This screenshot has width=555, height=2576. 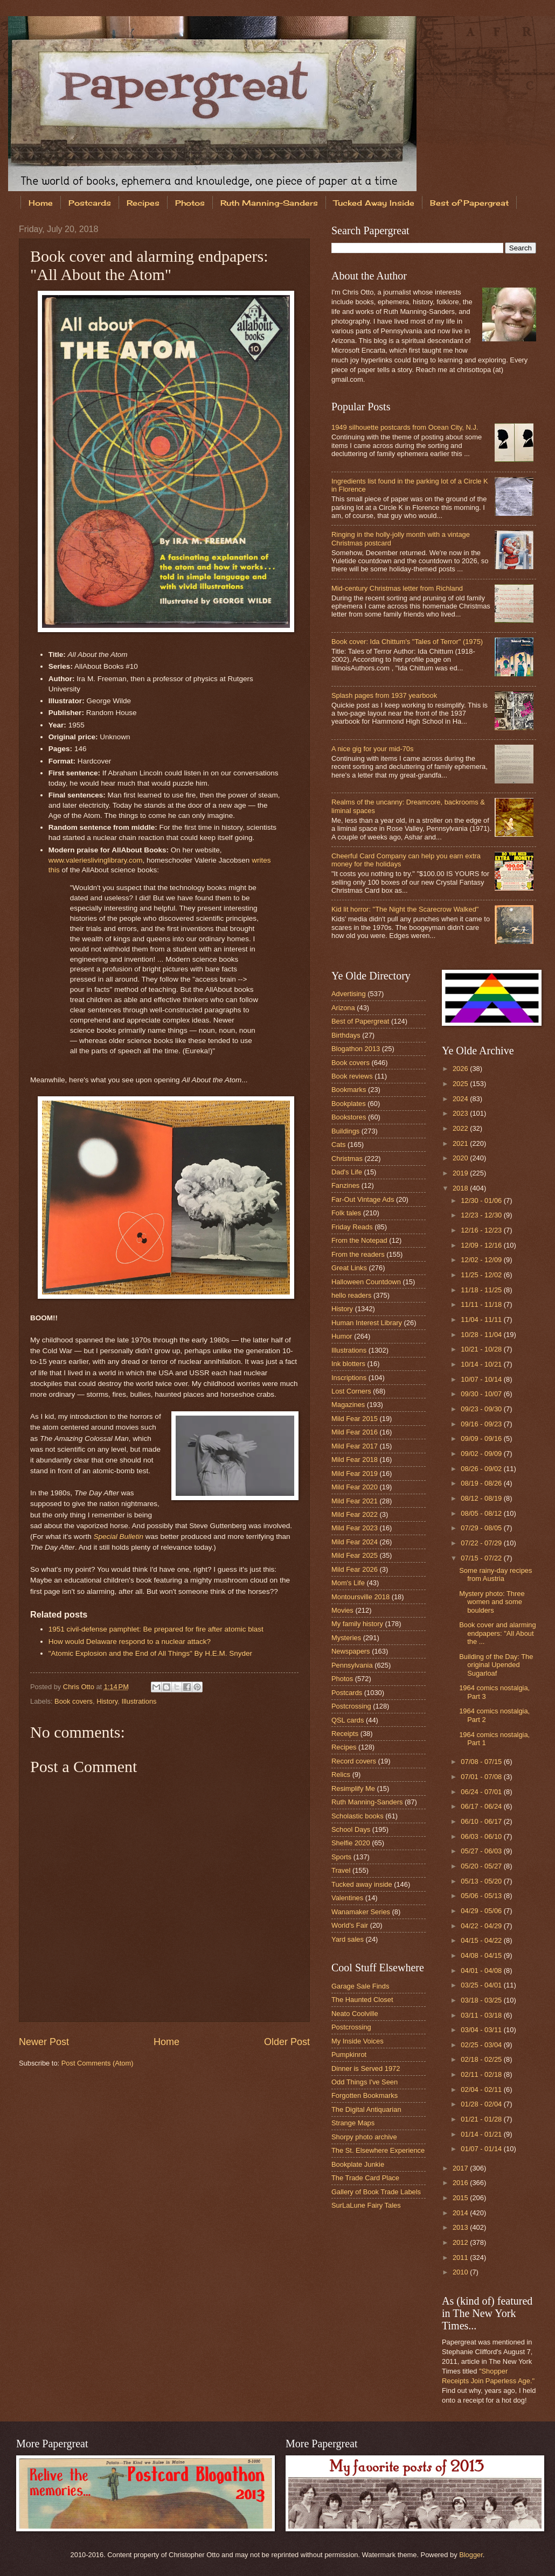 I want to click on Birthdays, so click(x=345, y=1035).